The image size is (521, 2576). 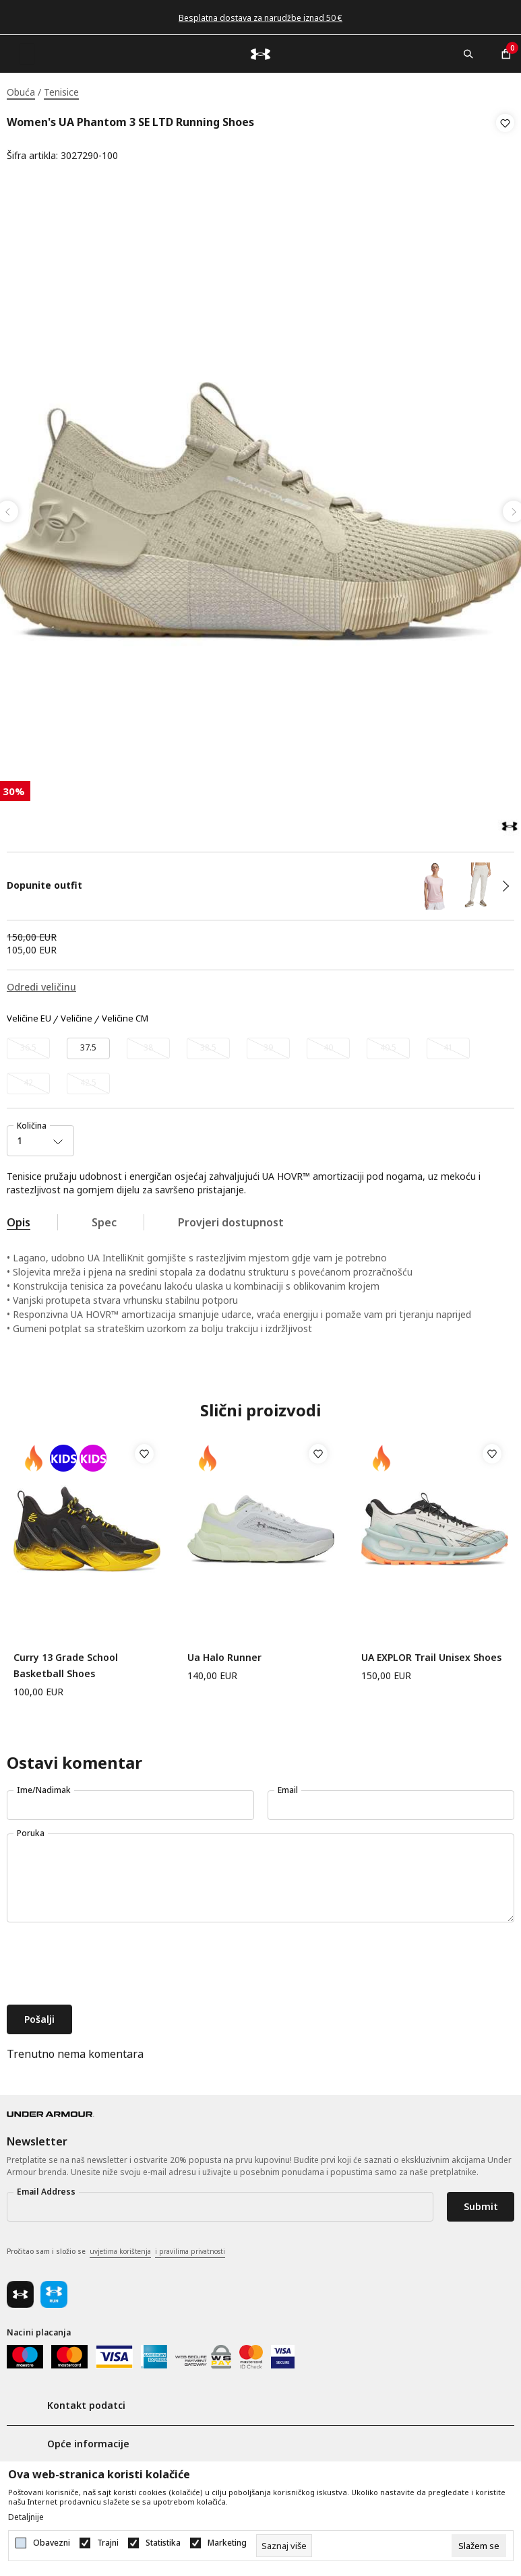 What do you see at coordinates (104, 1218) in the screenshot?
I see `Spec` at bounding box center [104, 1218].